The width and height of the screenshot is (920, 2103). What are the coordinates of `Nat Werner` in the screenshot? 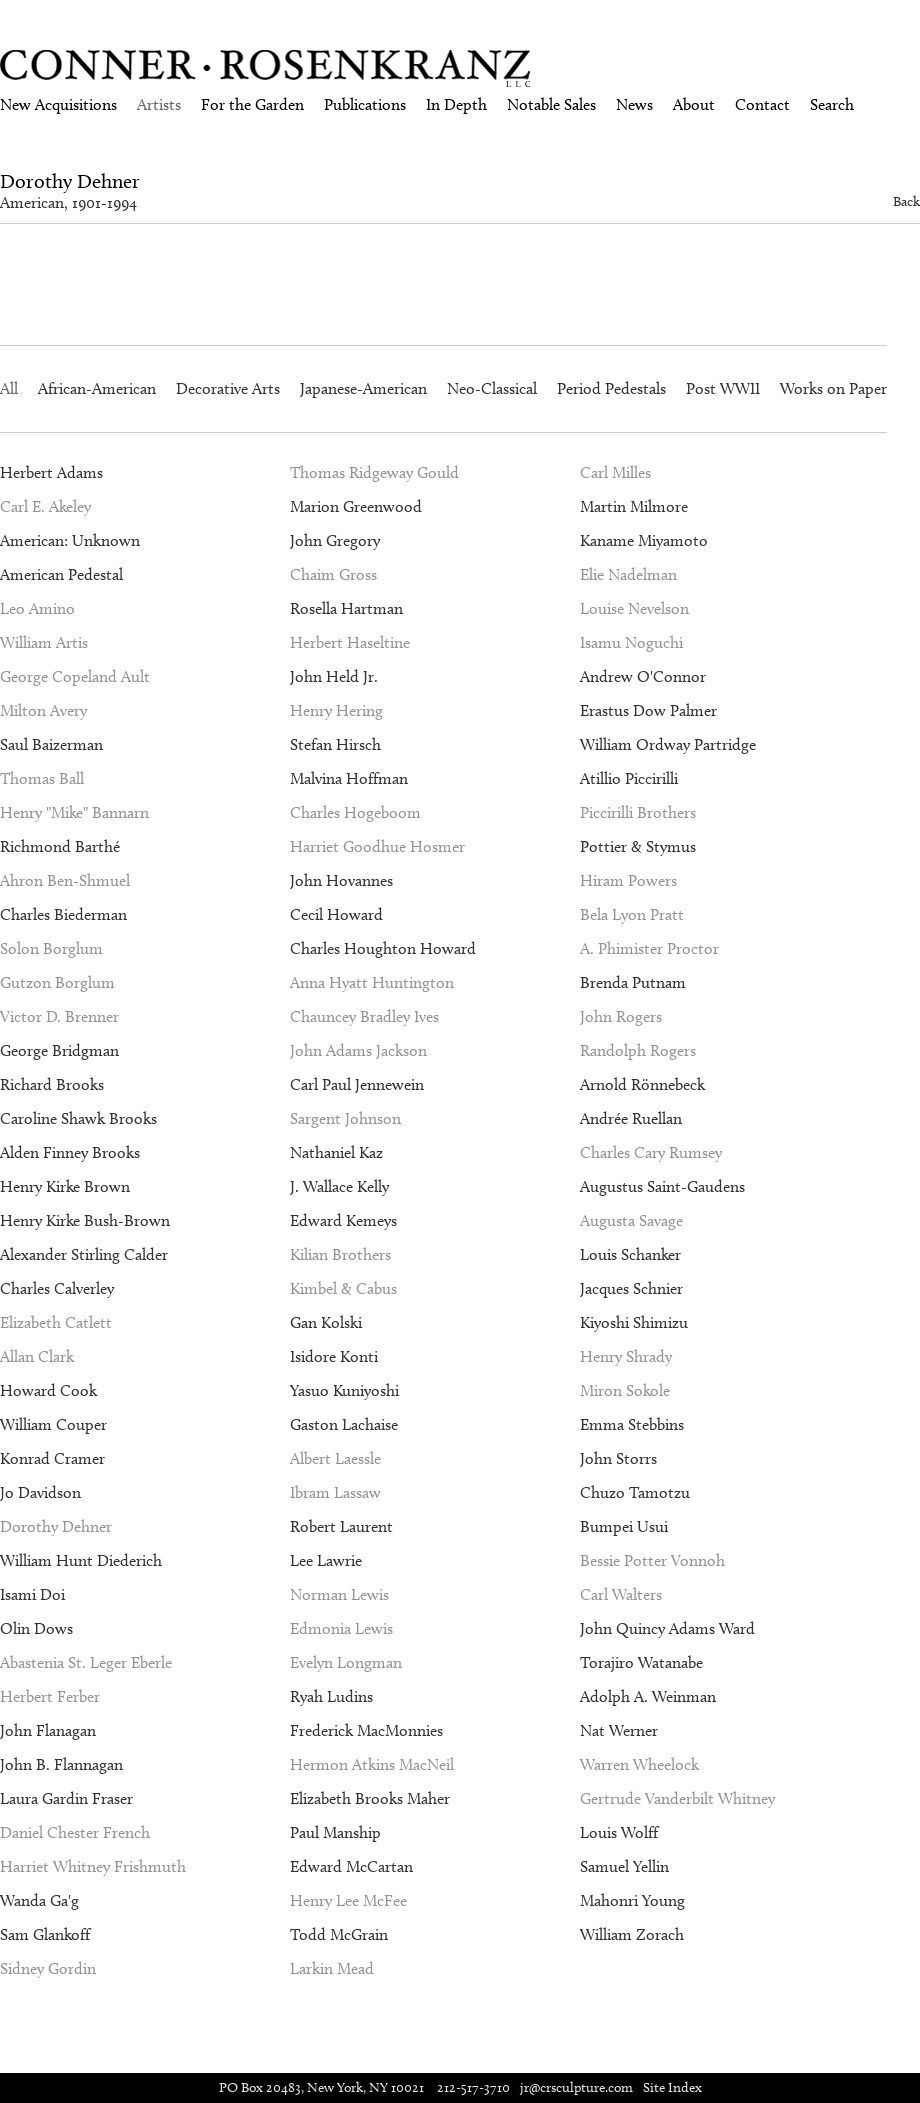 It's located at (619, 1730).